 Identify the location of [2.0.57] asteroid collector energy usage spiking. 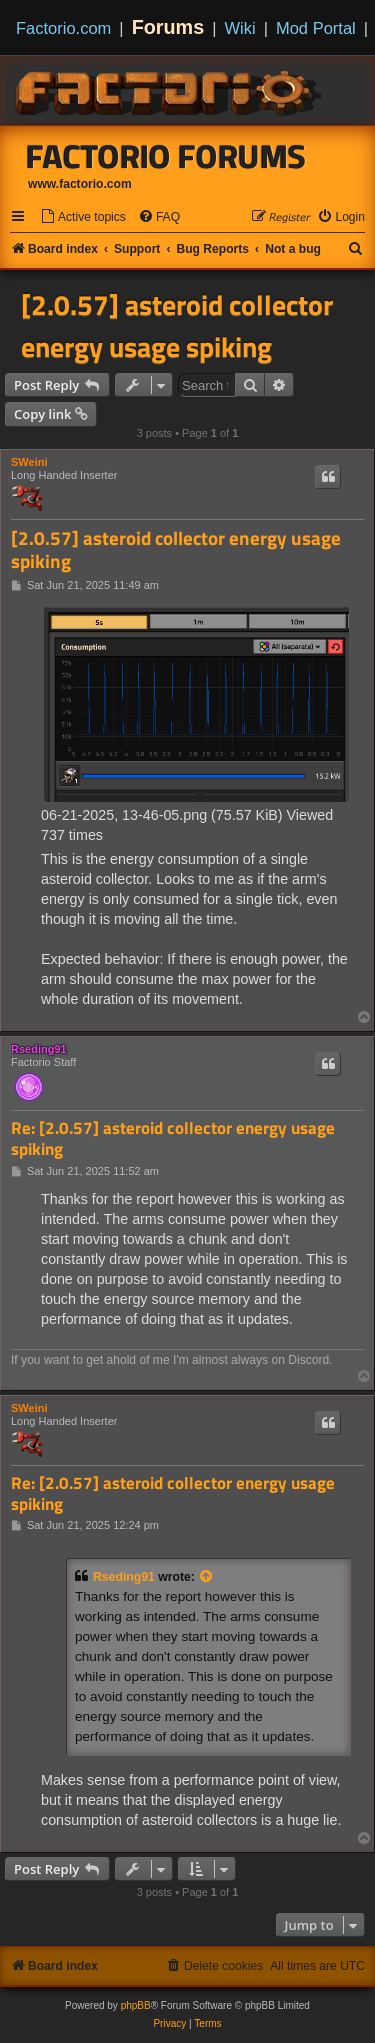
(177, 326).